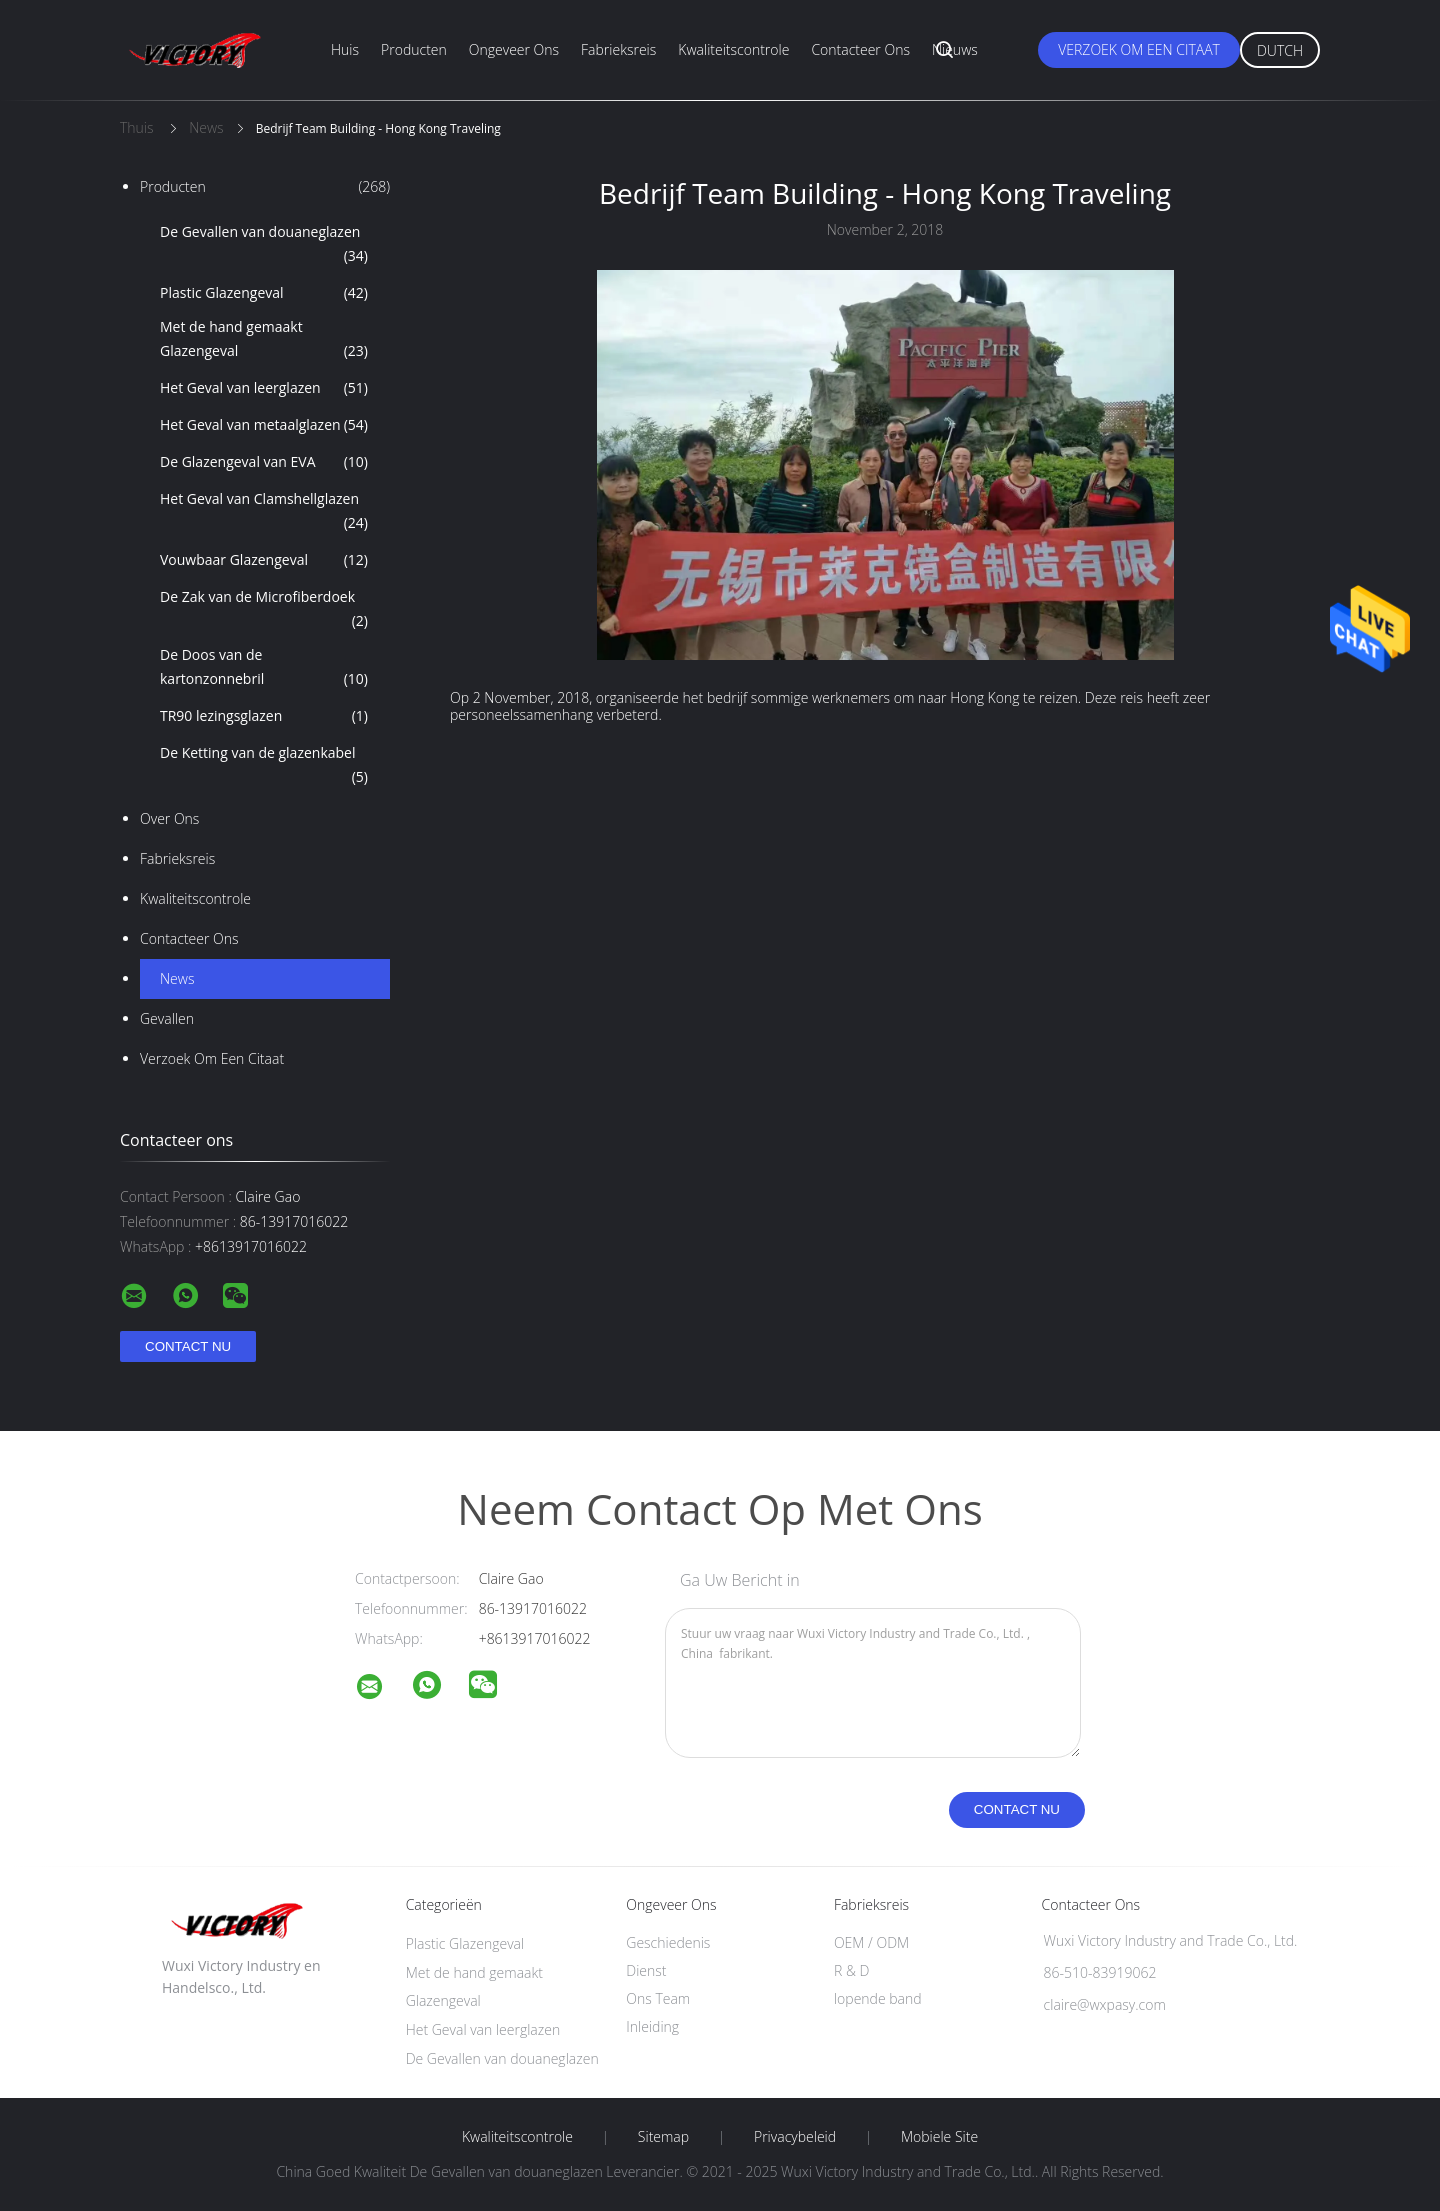 Image resolution: width=1440 pixels, height=2211 pixels. Describe the element at coordinates (167, 1018) in the screenshot. I see `Gevallen` at that location.